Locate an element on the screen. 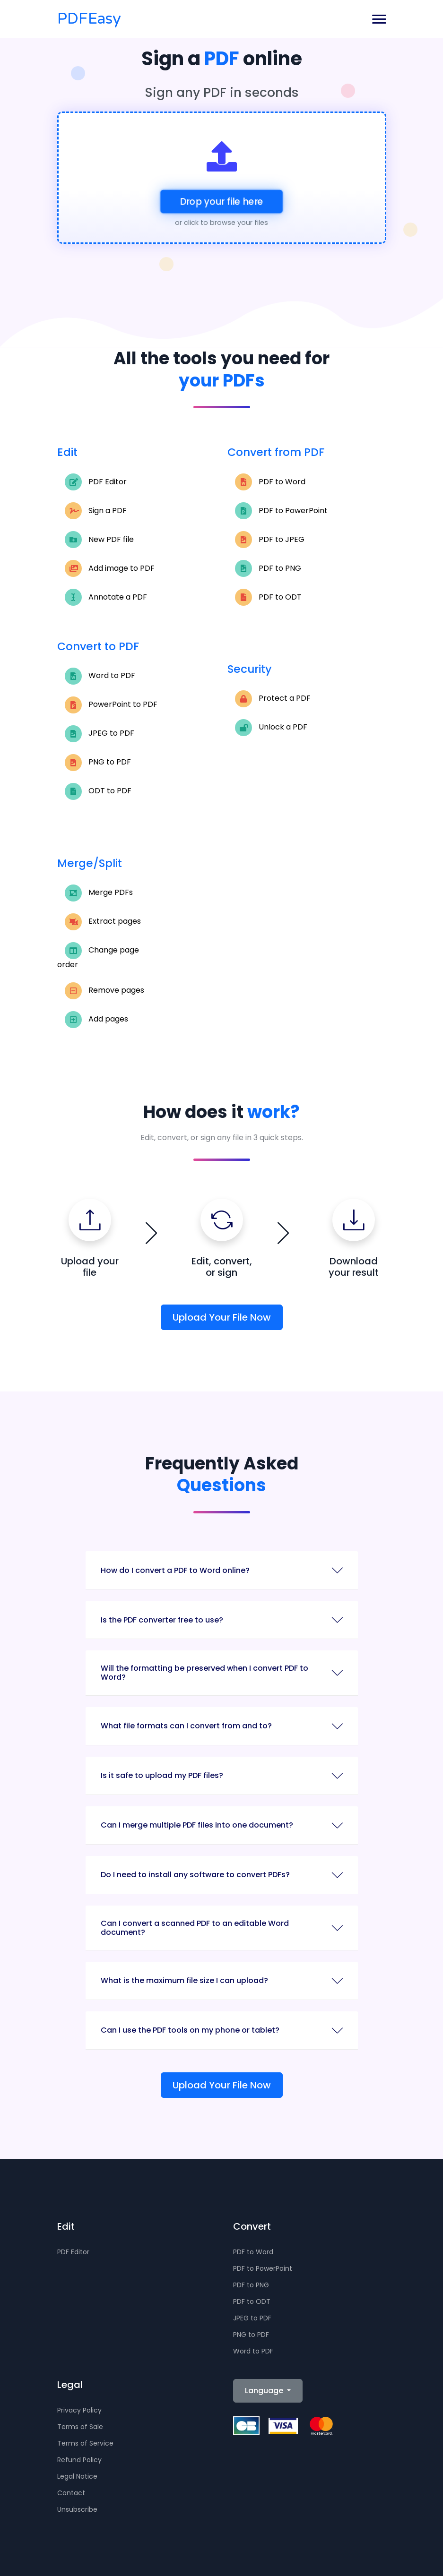  PDF to ODT is located at coordinates (268, 597).